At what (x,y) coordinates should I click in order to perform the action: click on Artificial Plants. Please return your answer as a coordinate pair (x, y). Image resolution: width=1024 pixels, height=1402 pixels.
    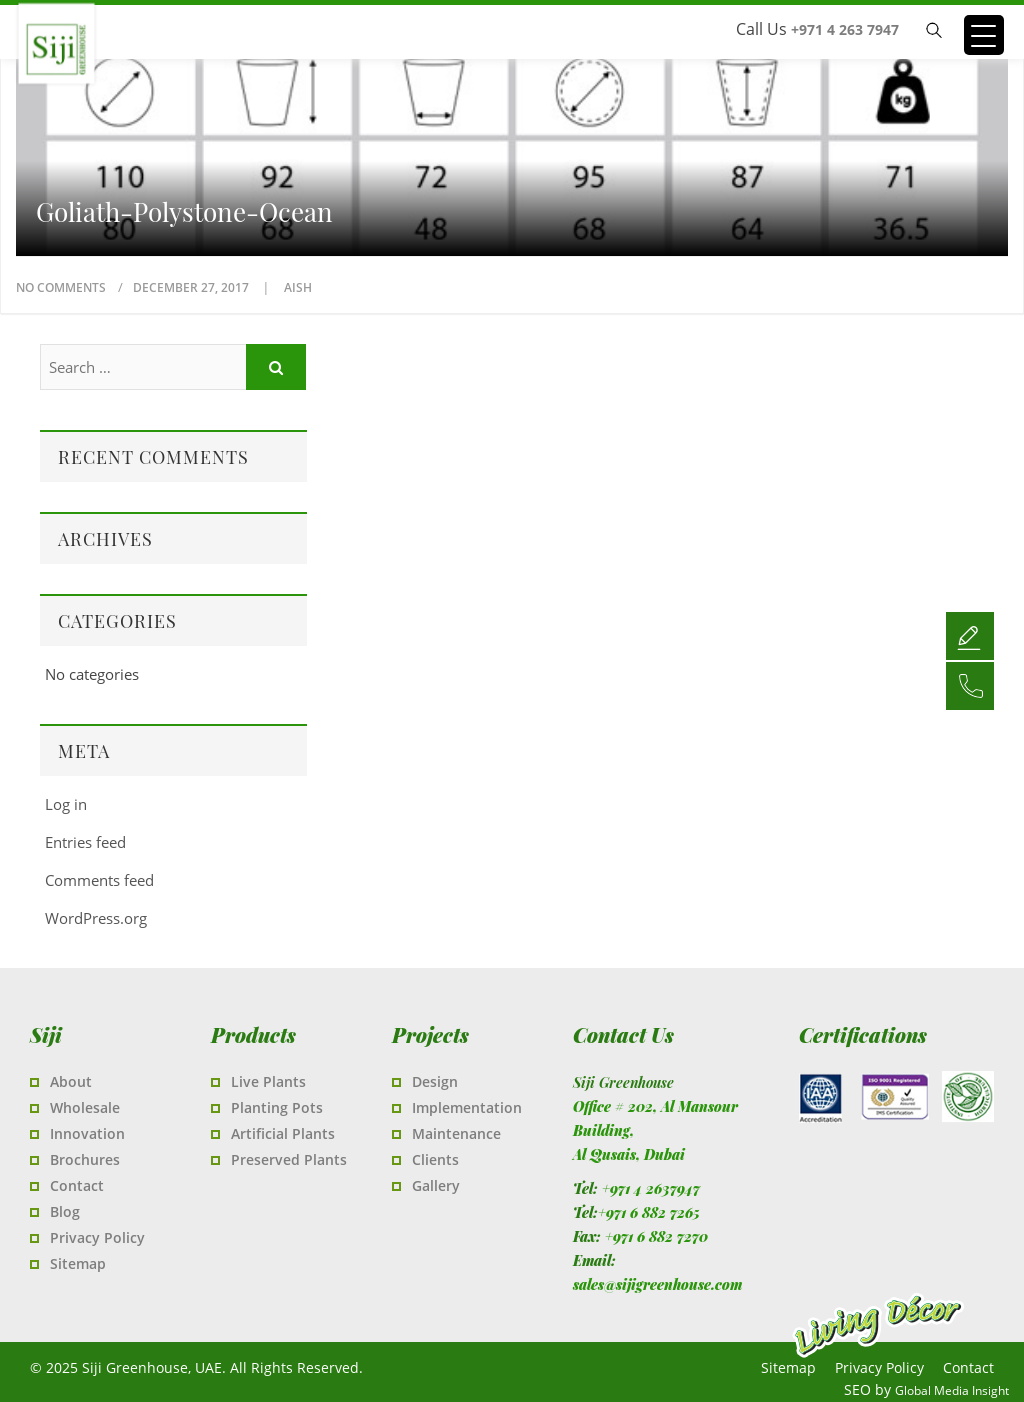
    Looking at the image, I should click on (283, 1133).